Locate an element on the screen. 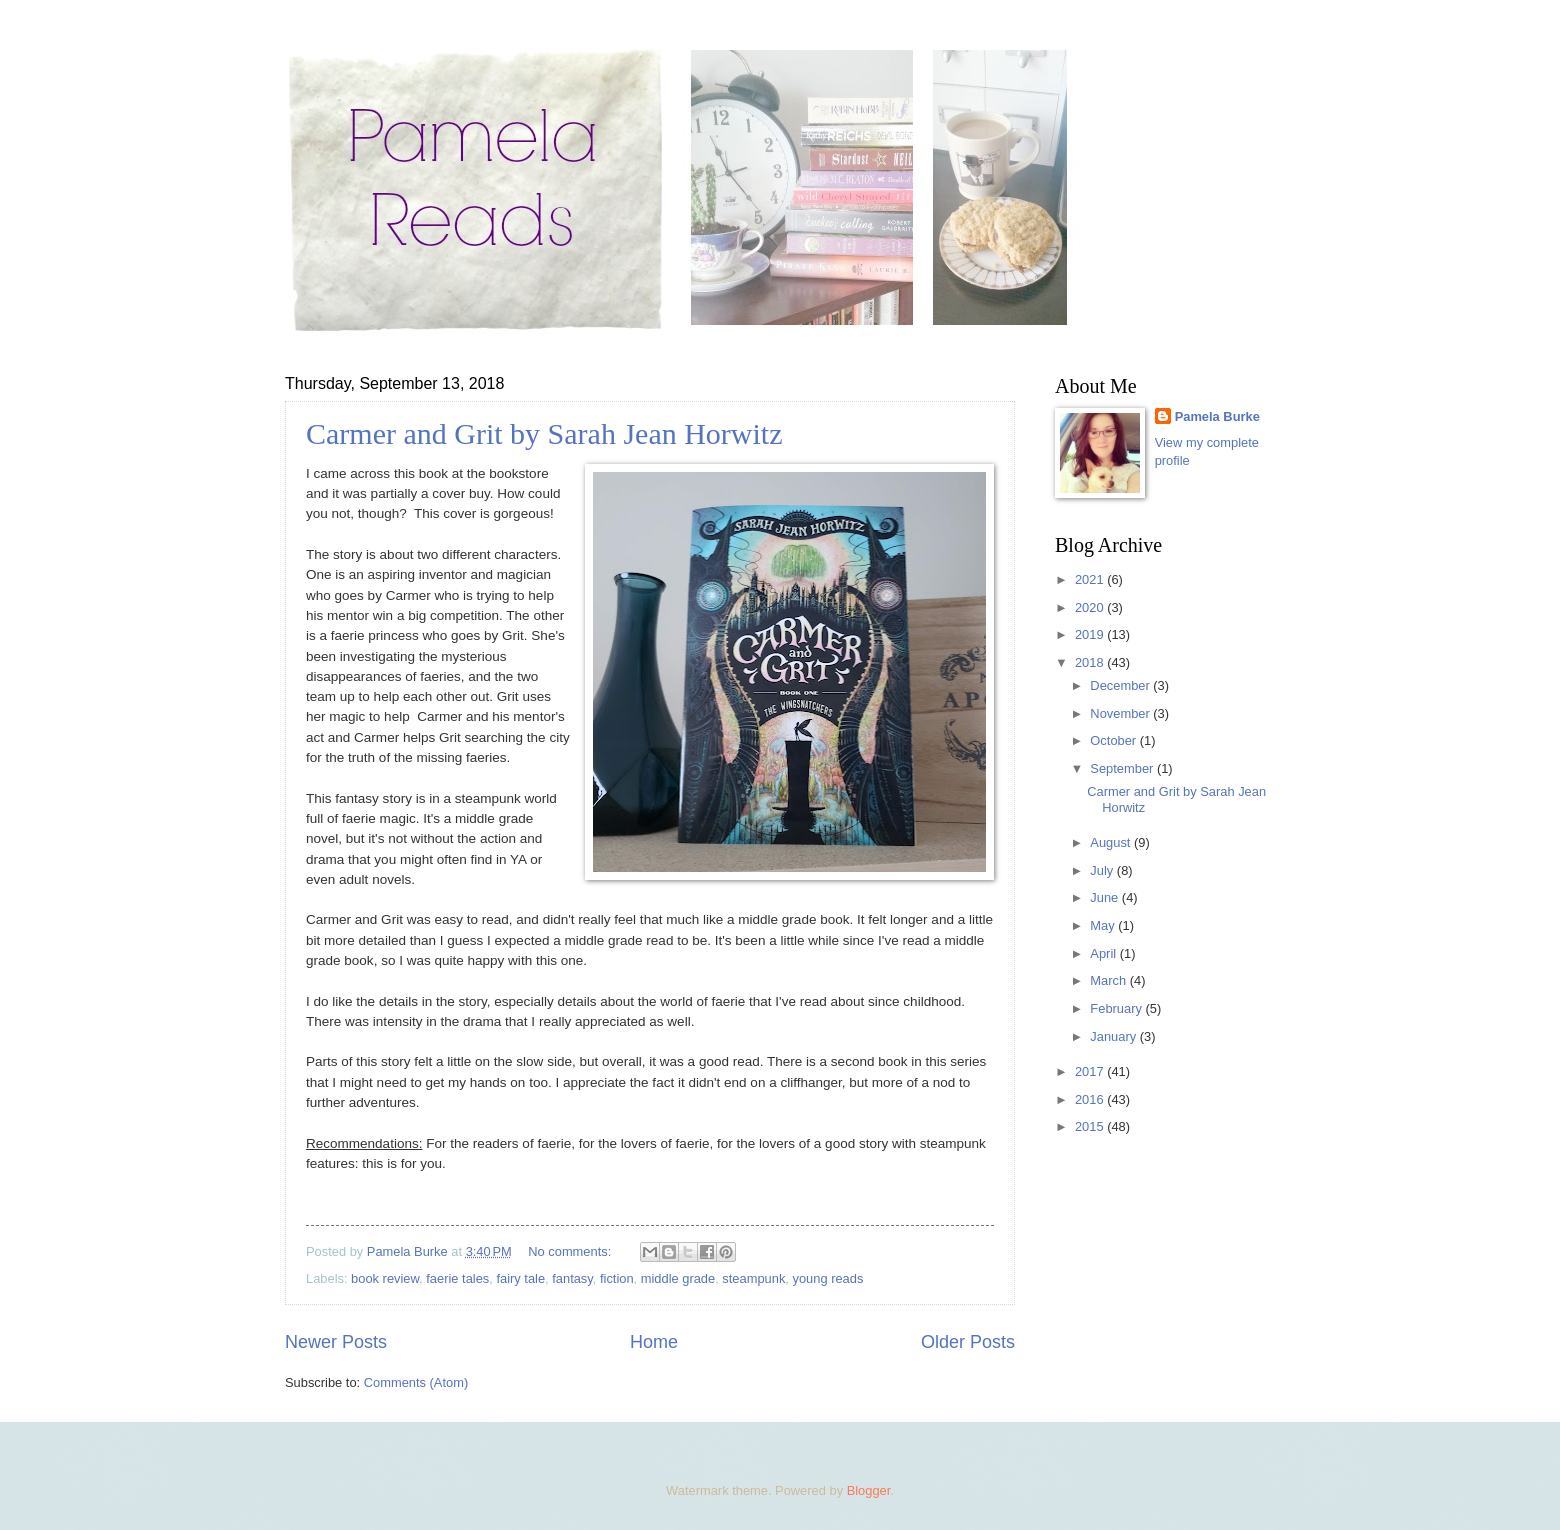 The width and height of the screenshot is (1560, 1530). July is located at coordinates (1103, 870).